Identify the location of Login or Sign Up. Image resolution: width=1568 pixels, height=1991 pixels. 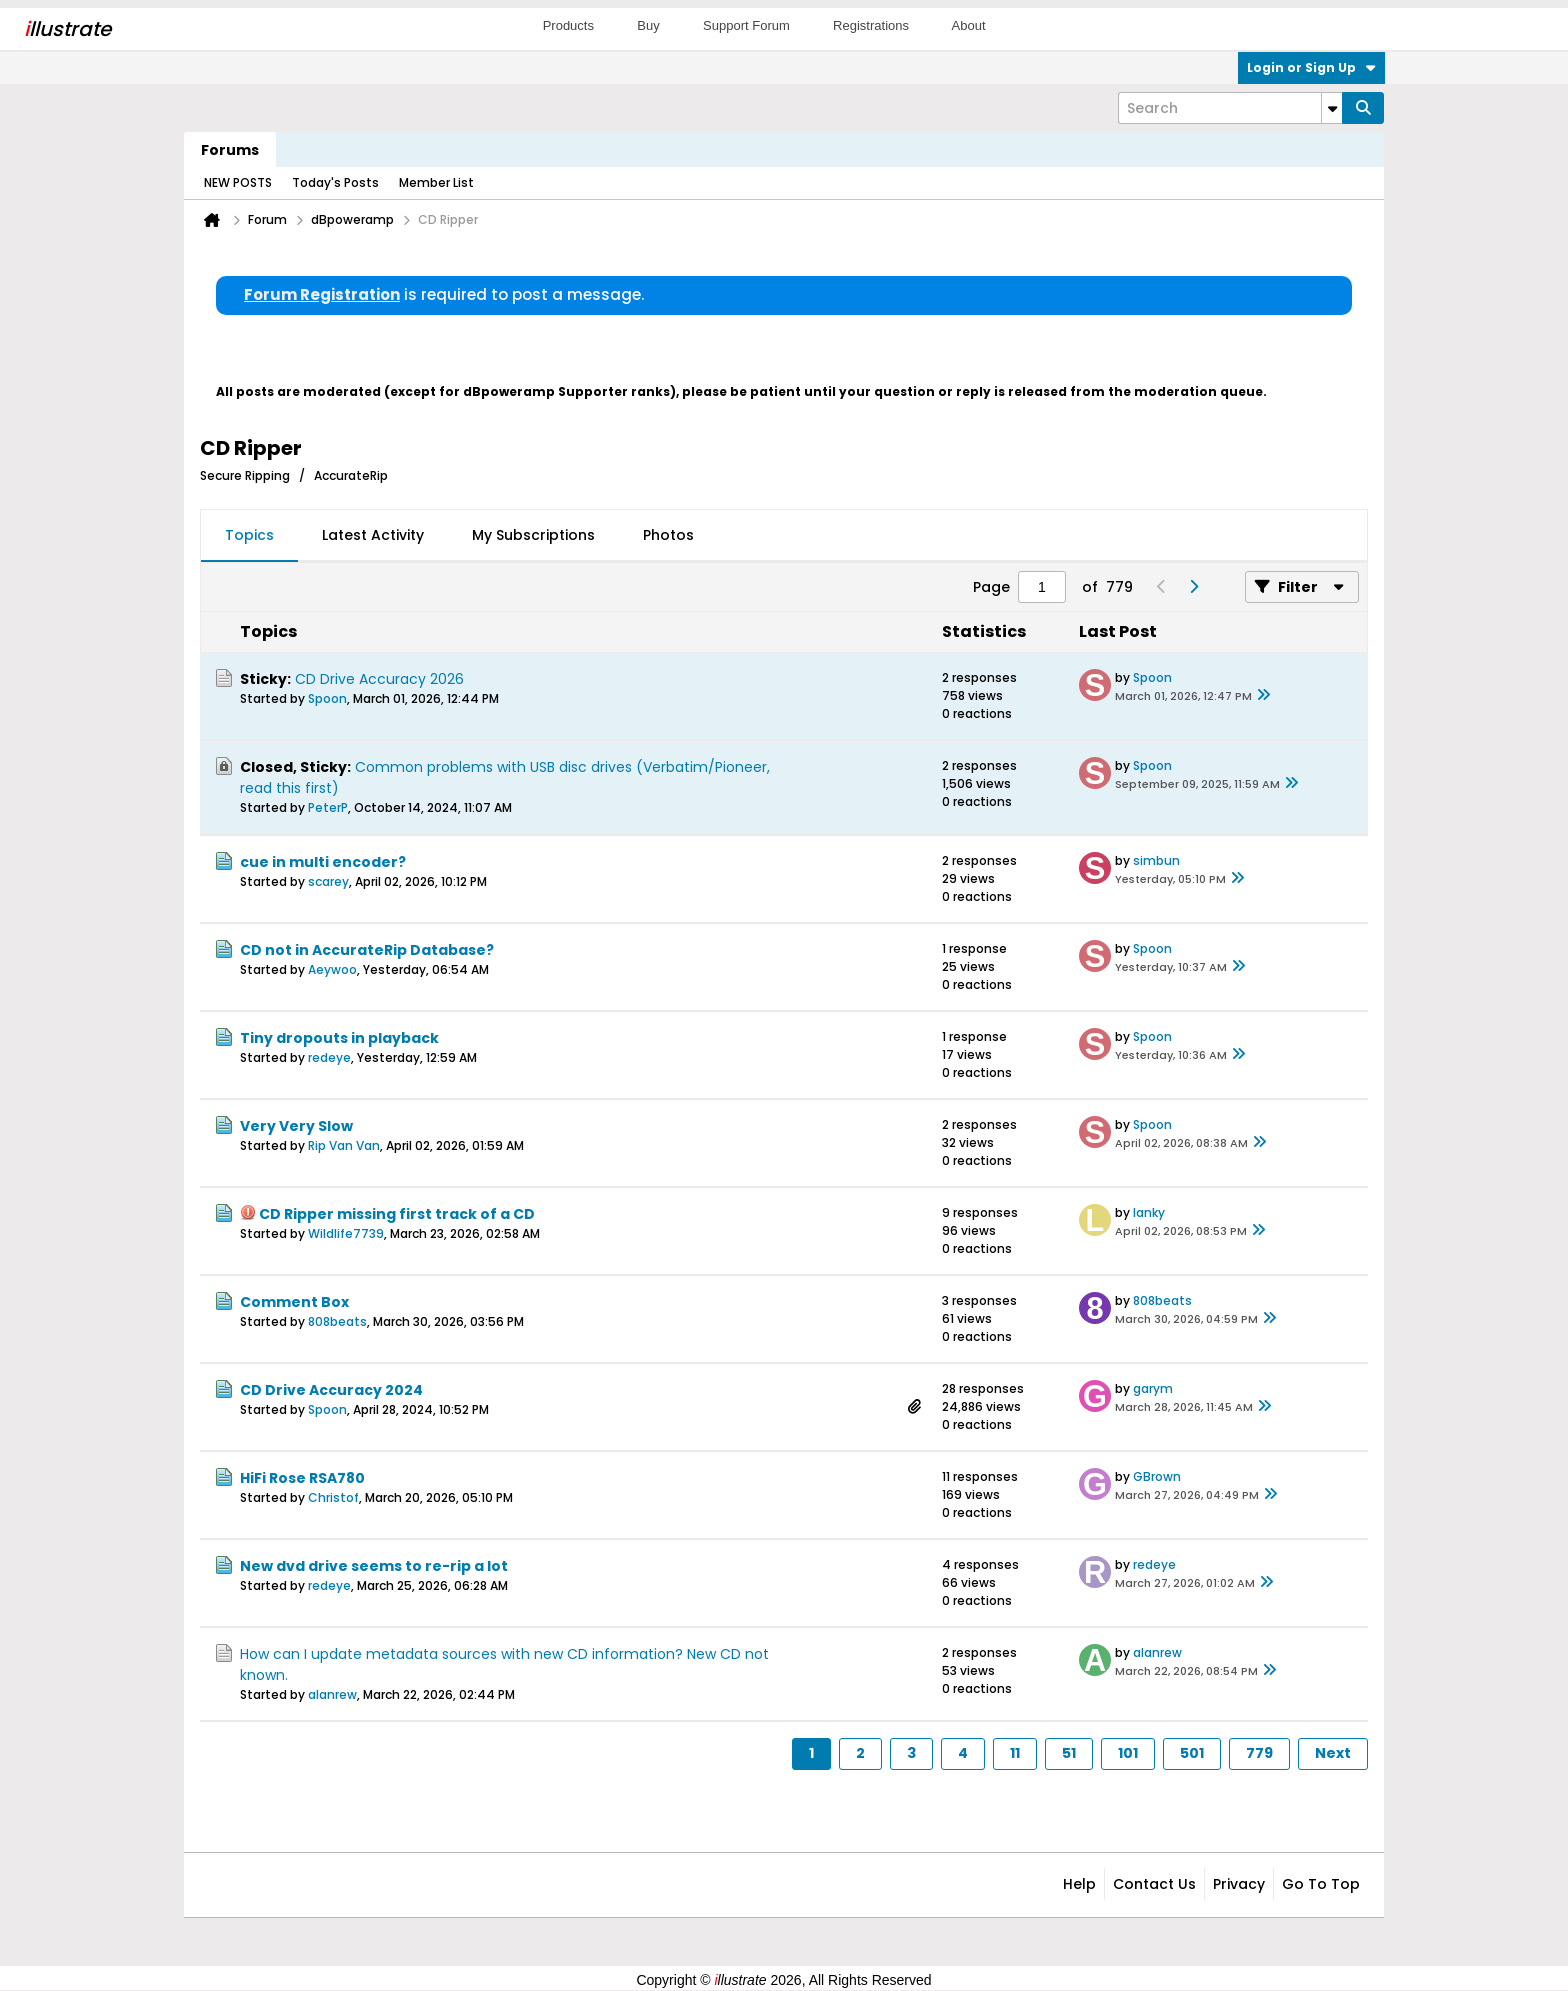
(1311, 67).